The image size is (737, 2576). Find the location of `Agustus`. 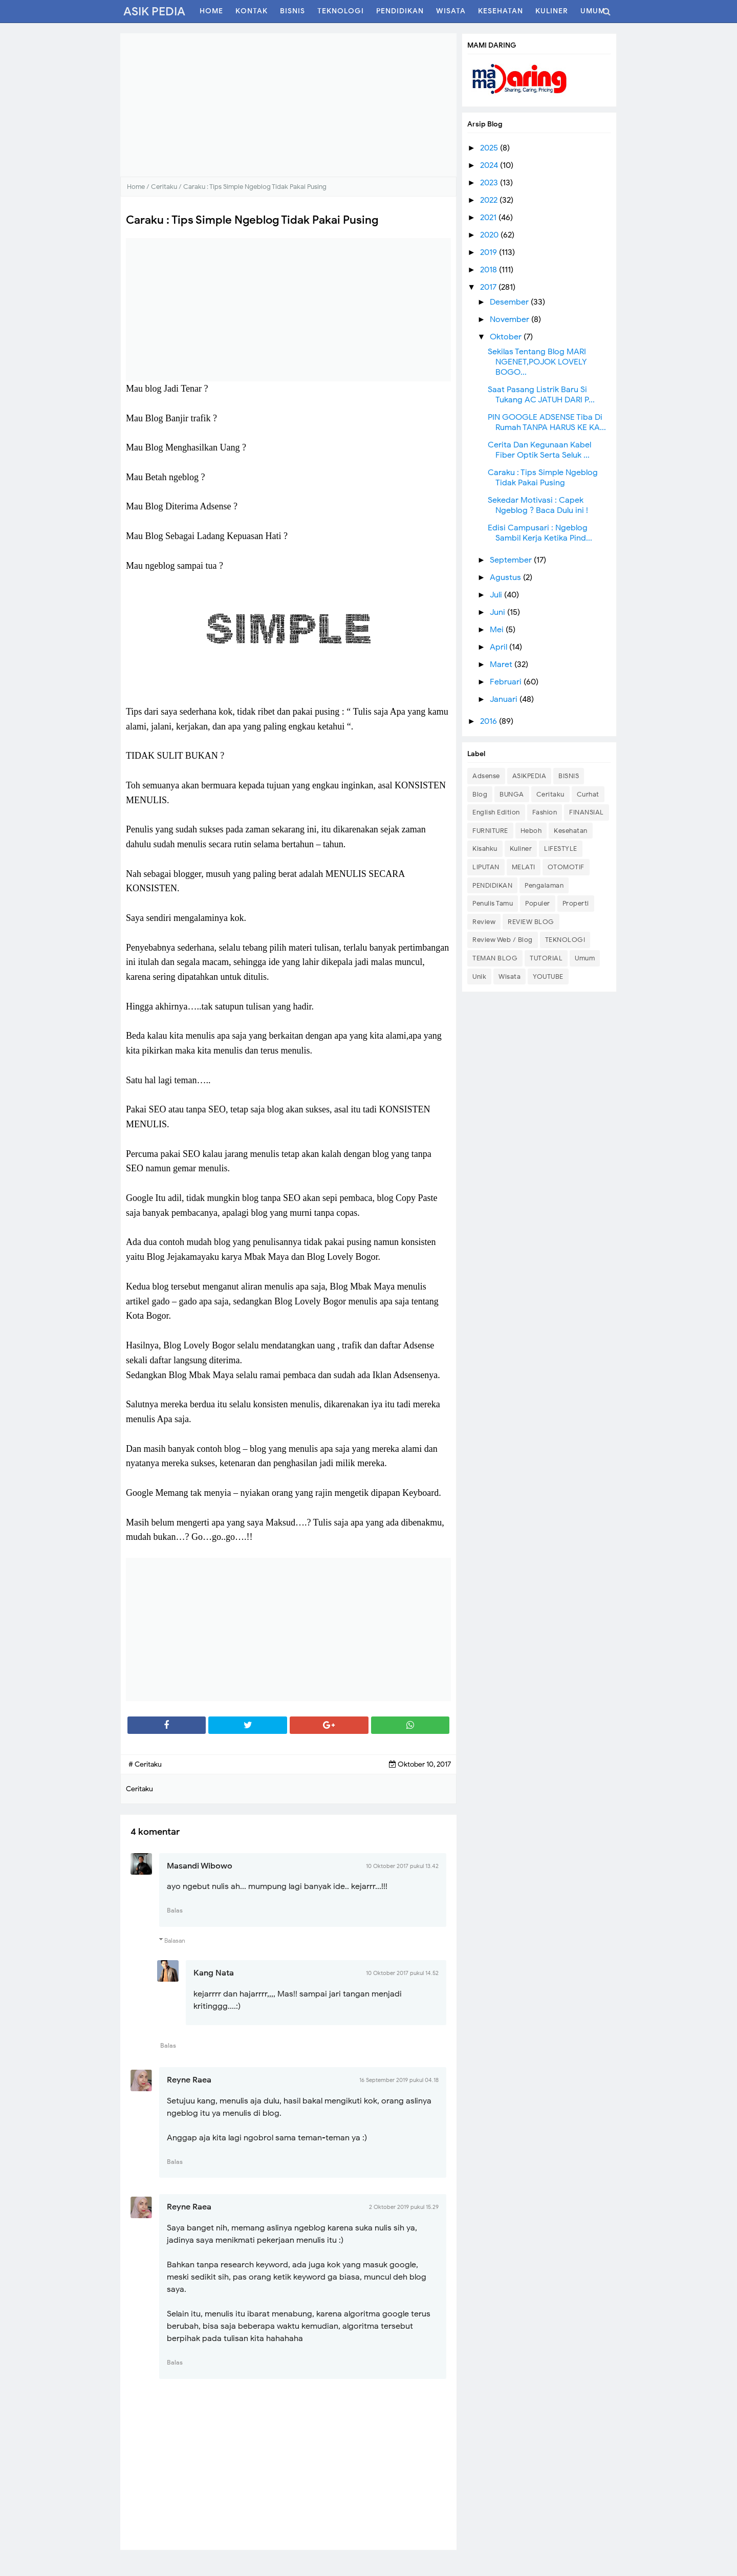

Agustus is located at coordinates (506, 577).